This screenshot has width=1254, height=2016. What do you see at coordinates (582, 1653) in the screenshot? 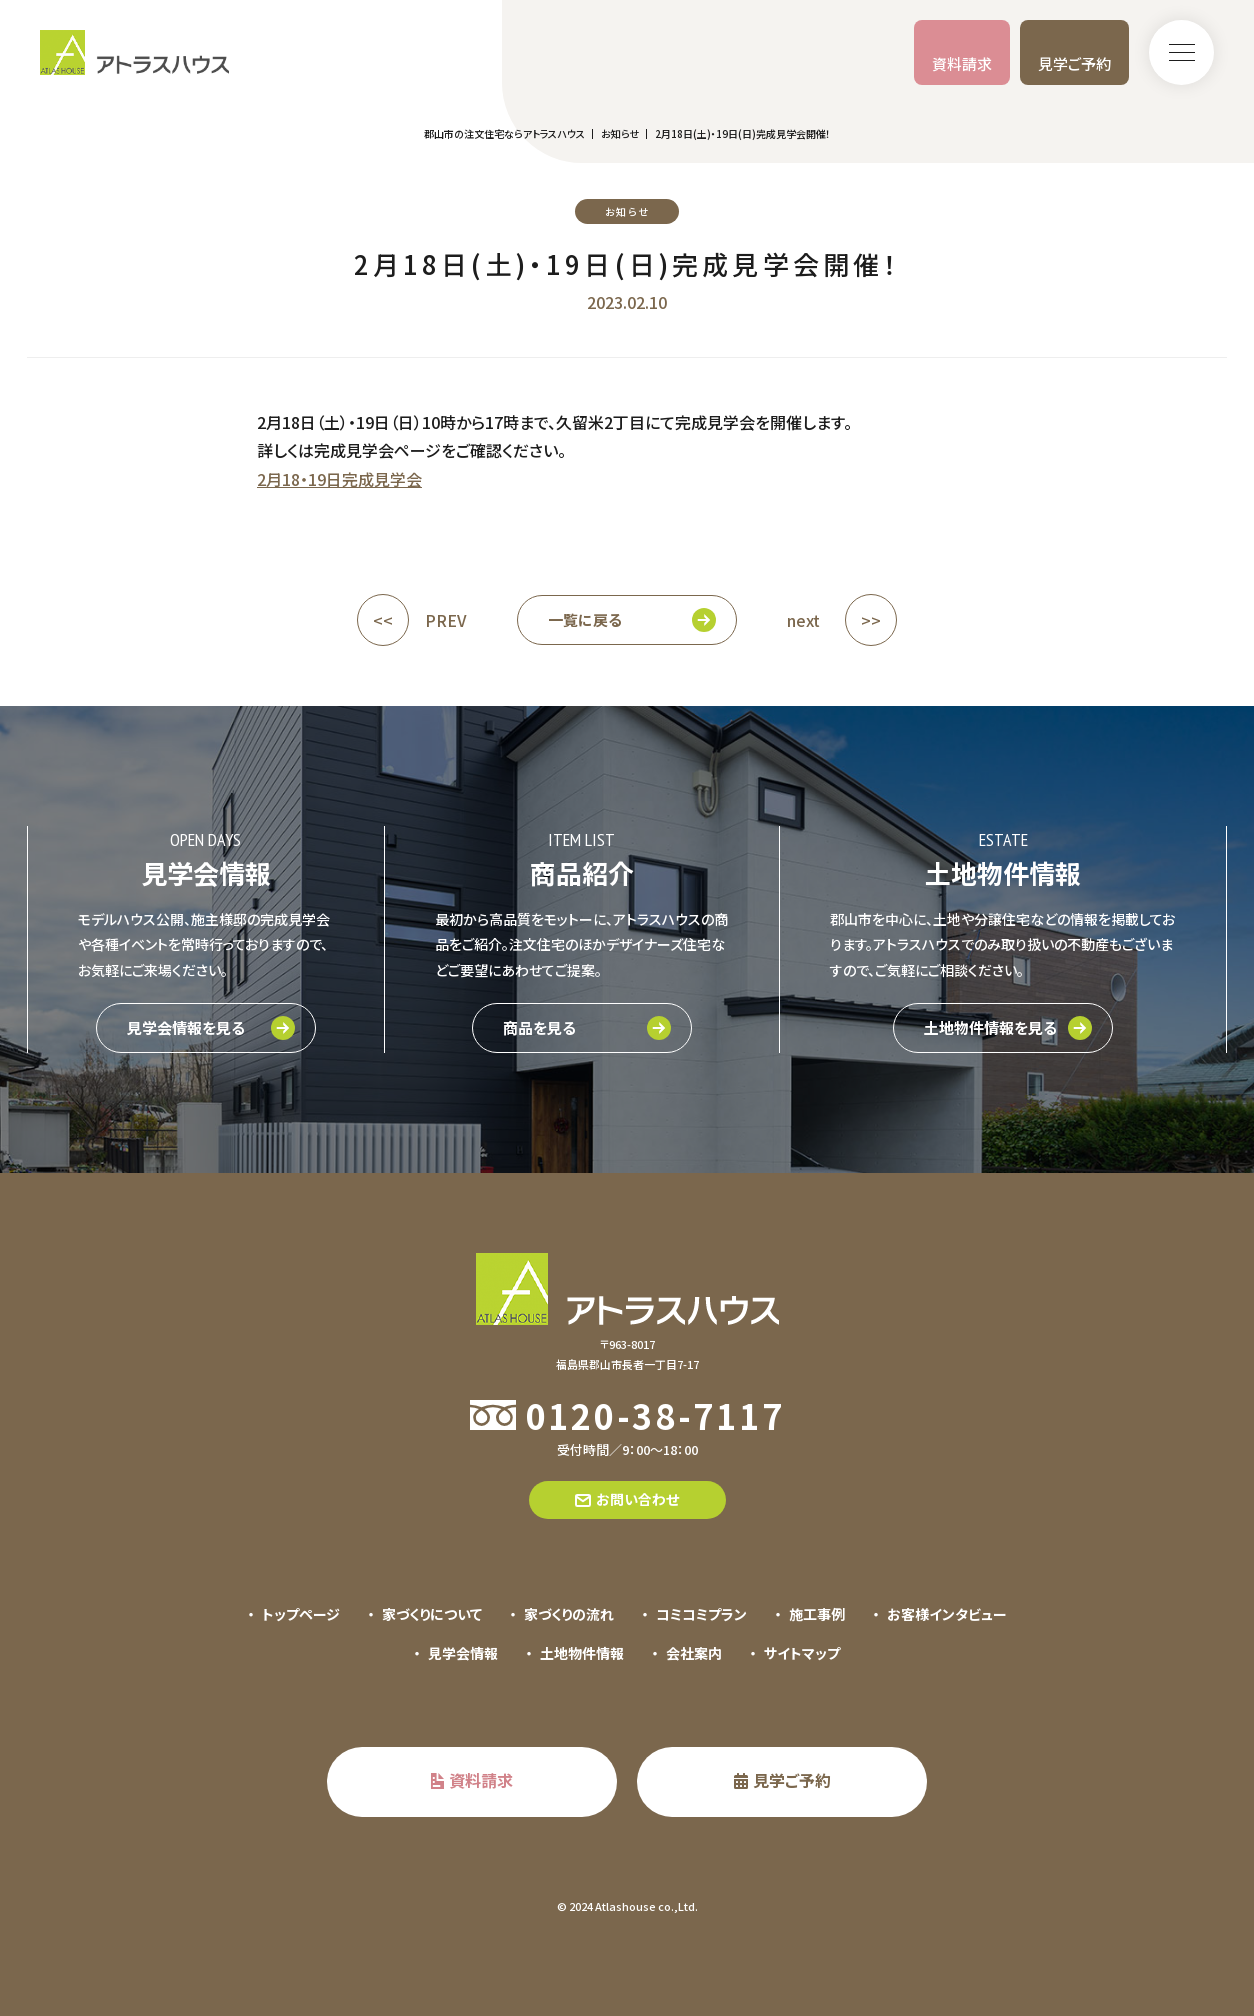
I see `土地物件情報` at bounding box center [582, 1653].